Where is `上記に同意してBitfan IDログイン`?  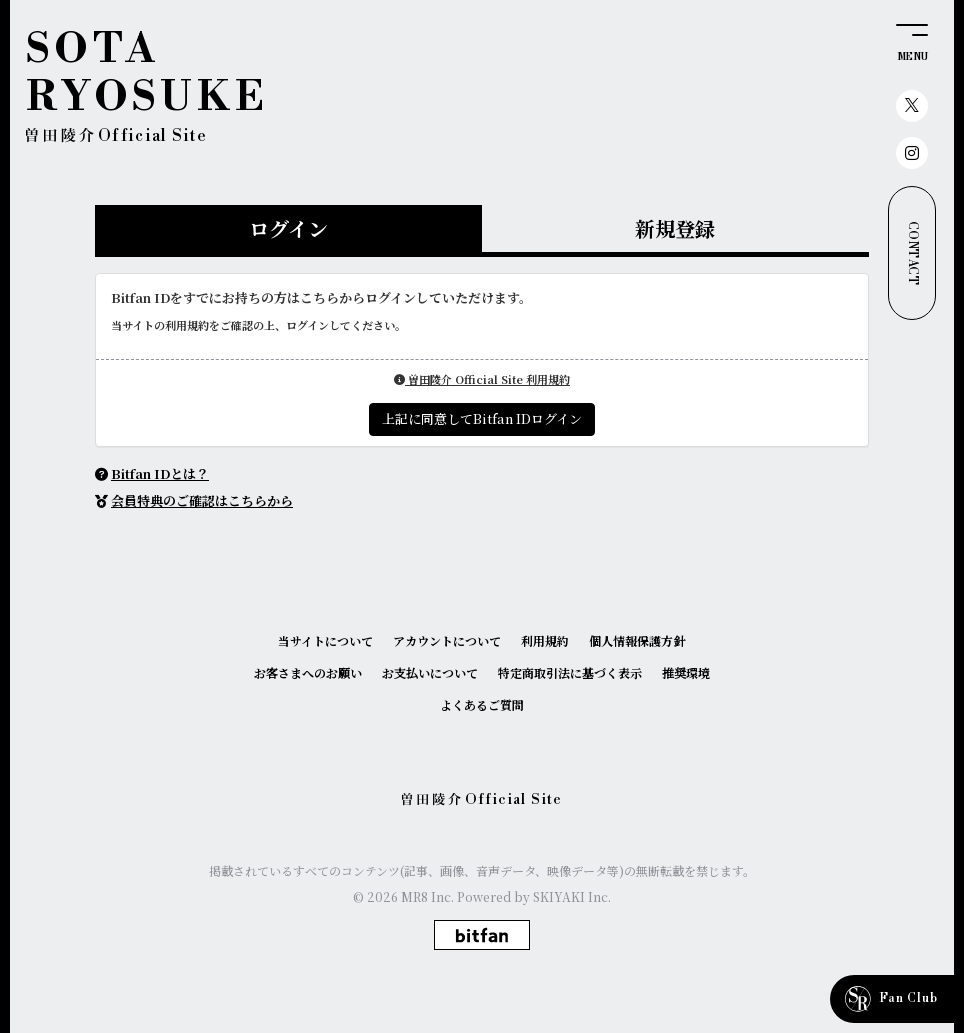 上記に同意してBitfan IDログイン is located at coordinates (482, 418).